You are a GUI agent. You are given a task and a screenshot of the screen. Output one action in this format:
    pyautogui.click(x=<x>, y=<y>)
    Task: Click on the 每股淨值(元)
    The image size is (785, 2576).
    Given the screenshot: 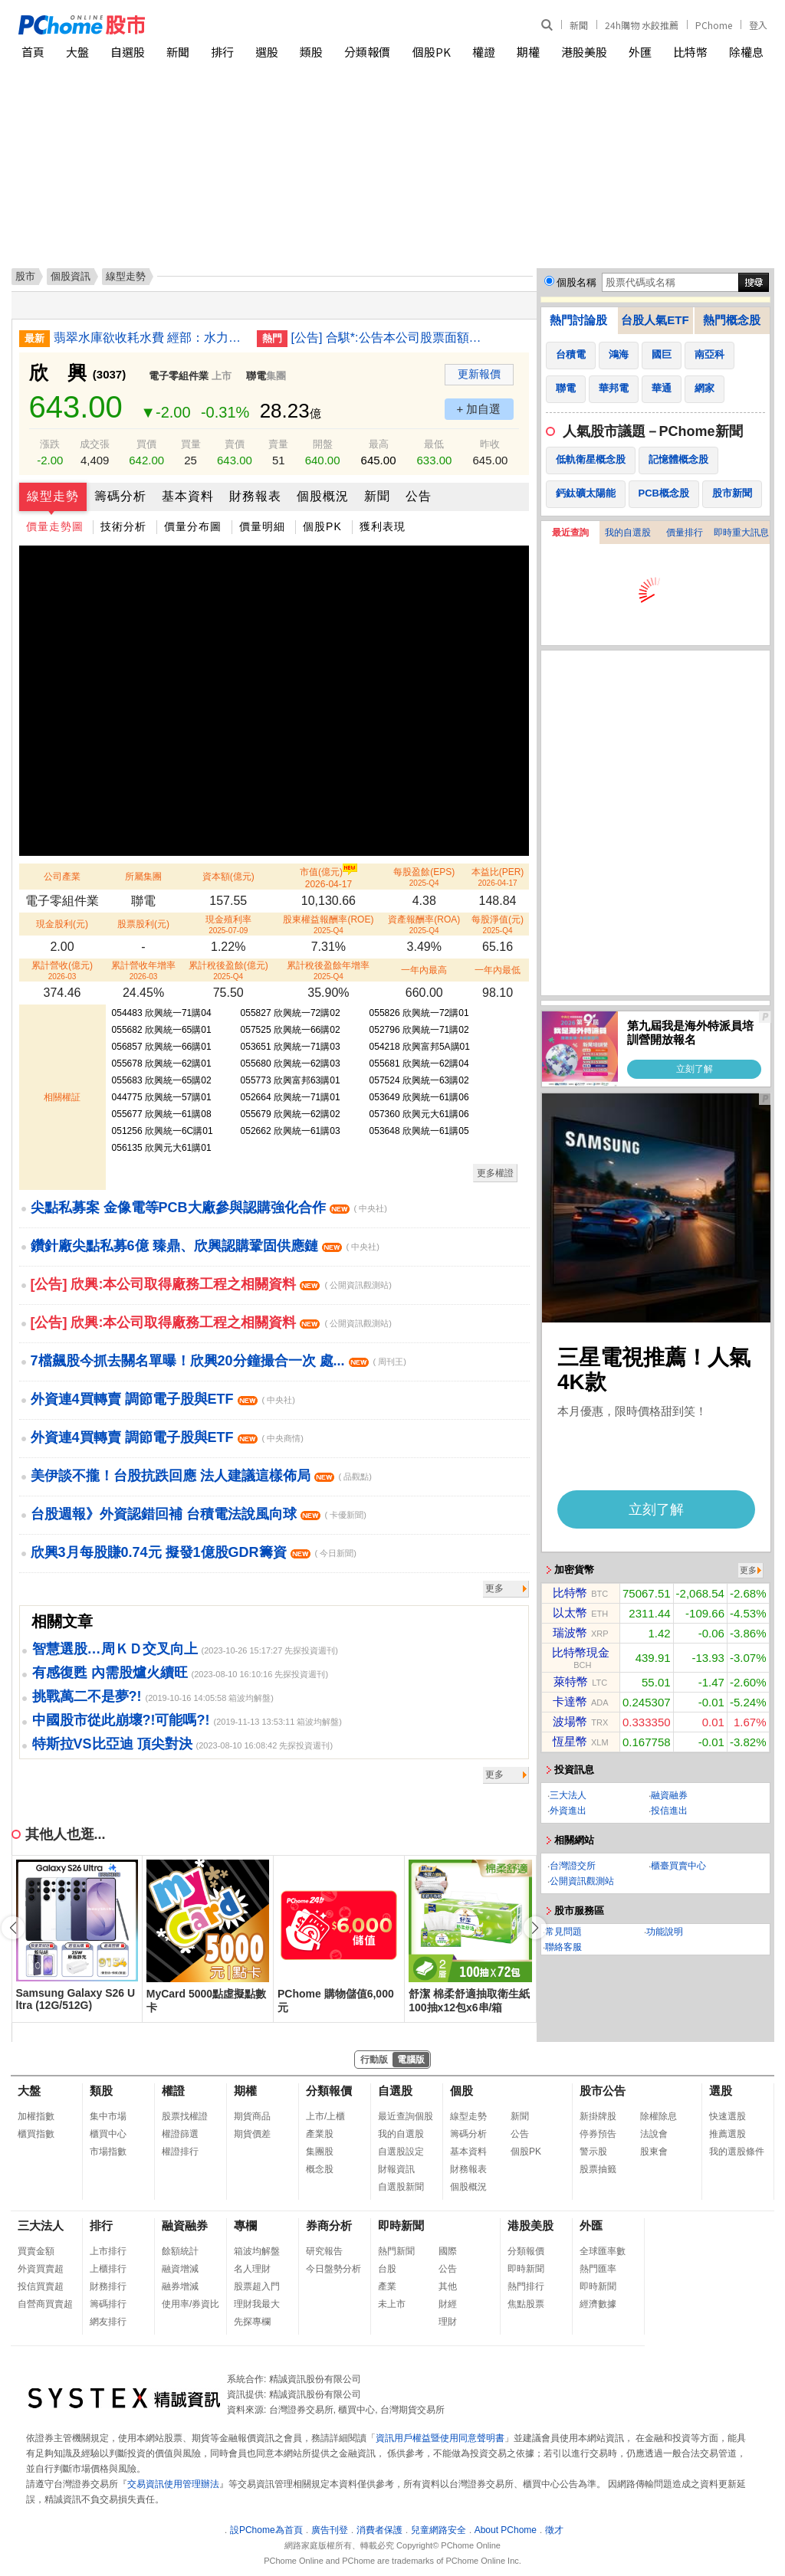 What is the action you would take?
    pyautogui.click(x=497, y=924)
    